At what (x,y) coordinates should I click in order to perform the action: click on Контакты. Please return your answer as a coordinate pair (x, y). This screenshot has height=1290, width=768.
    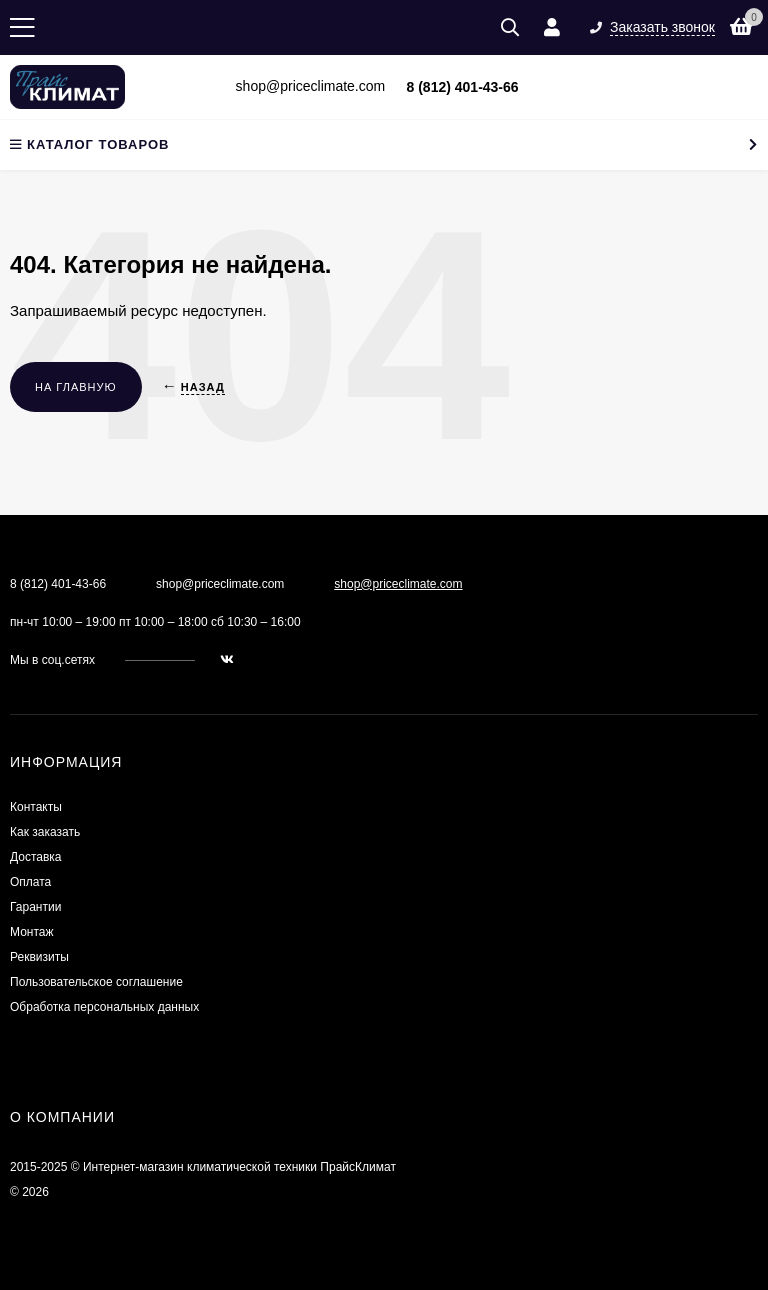
    Looking at the image, I should click on (36, 807).